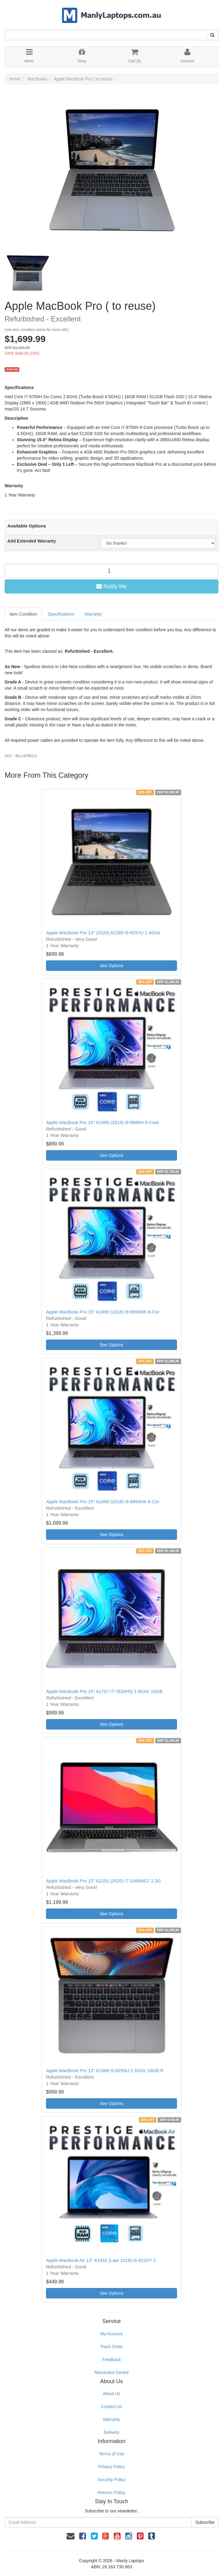 The image size is (223, 2576). What do you see at coordinates (111, 2419) in the screenshot?
I see `Warranty [link]` at bounding box center [111, 2419].